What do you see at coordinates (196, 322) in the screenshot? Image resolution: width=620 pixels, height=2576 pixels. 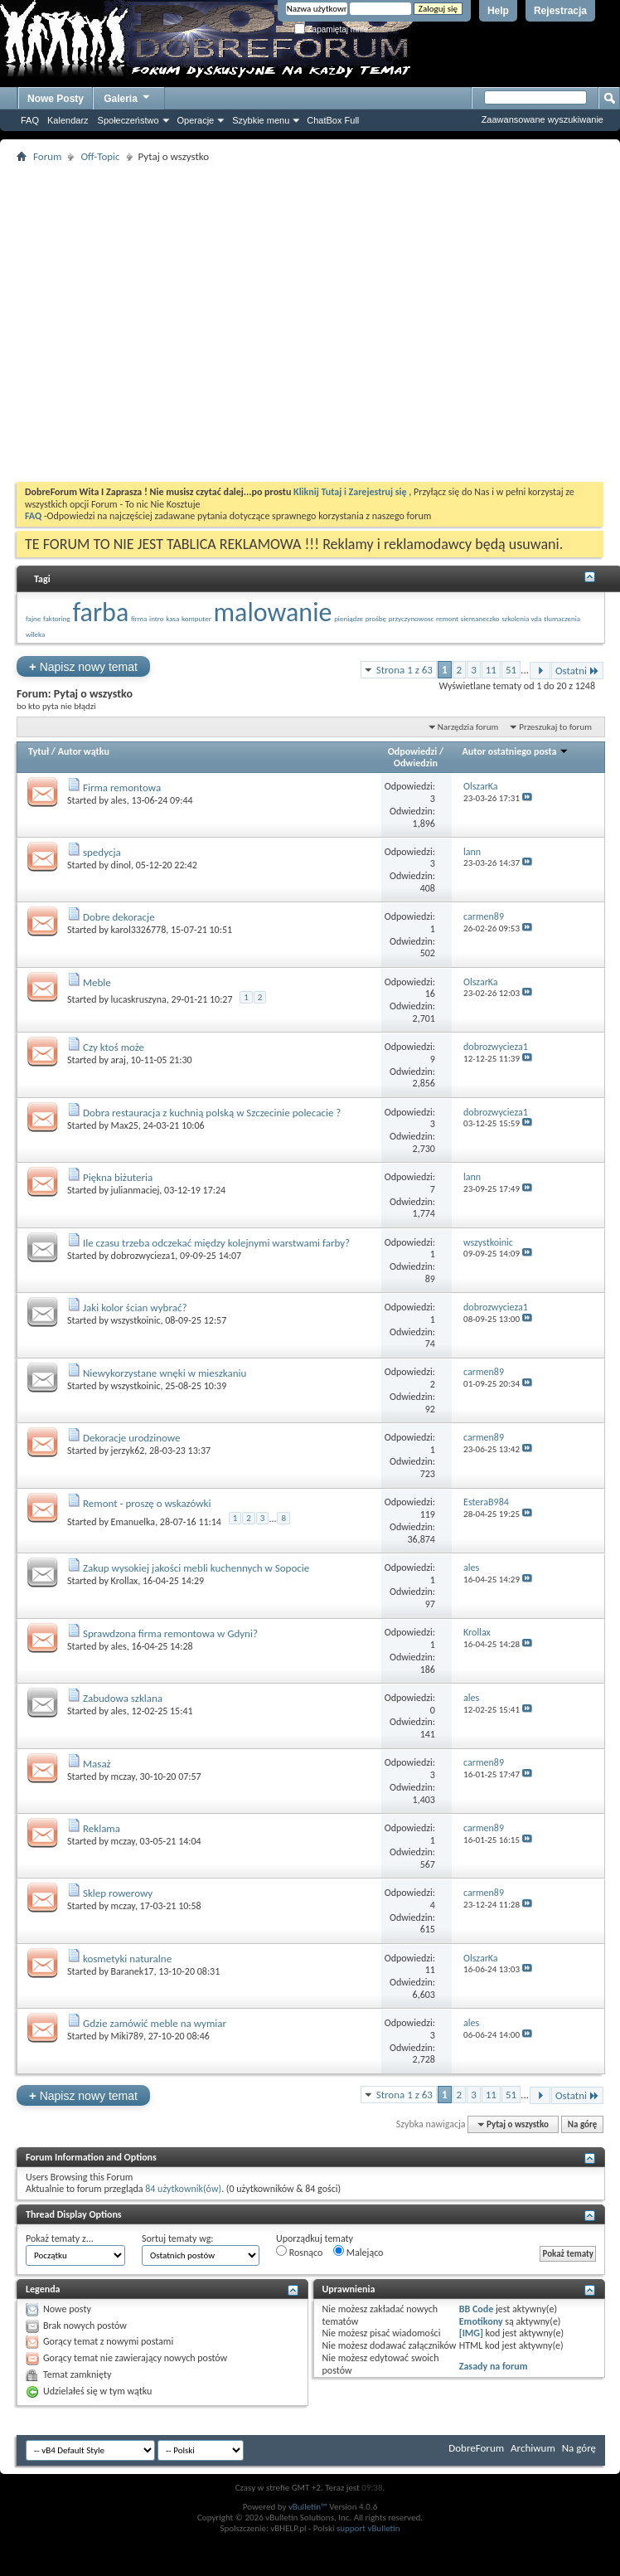 I see `[Advertisement]` at bounding box center [196, 322].